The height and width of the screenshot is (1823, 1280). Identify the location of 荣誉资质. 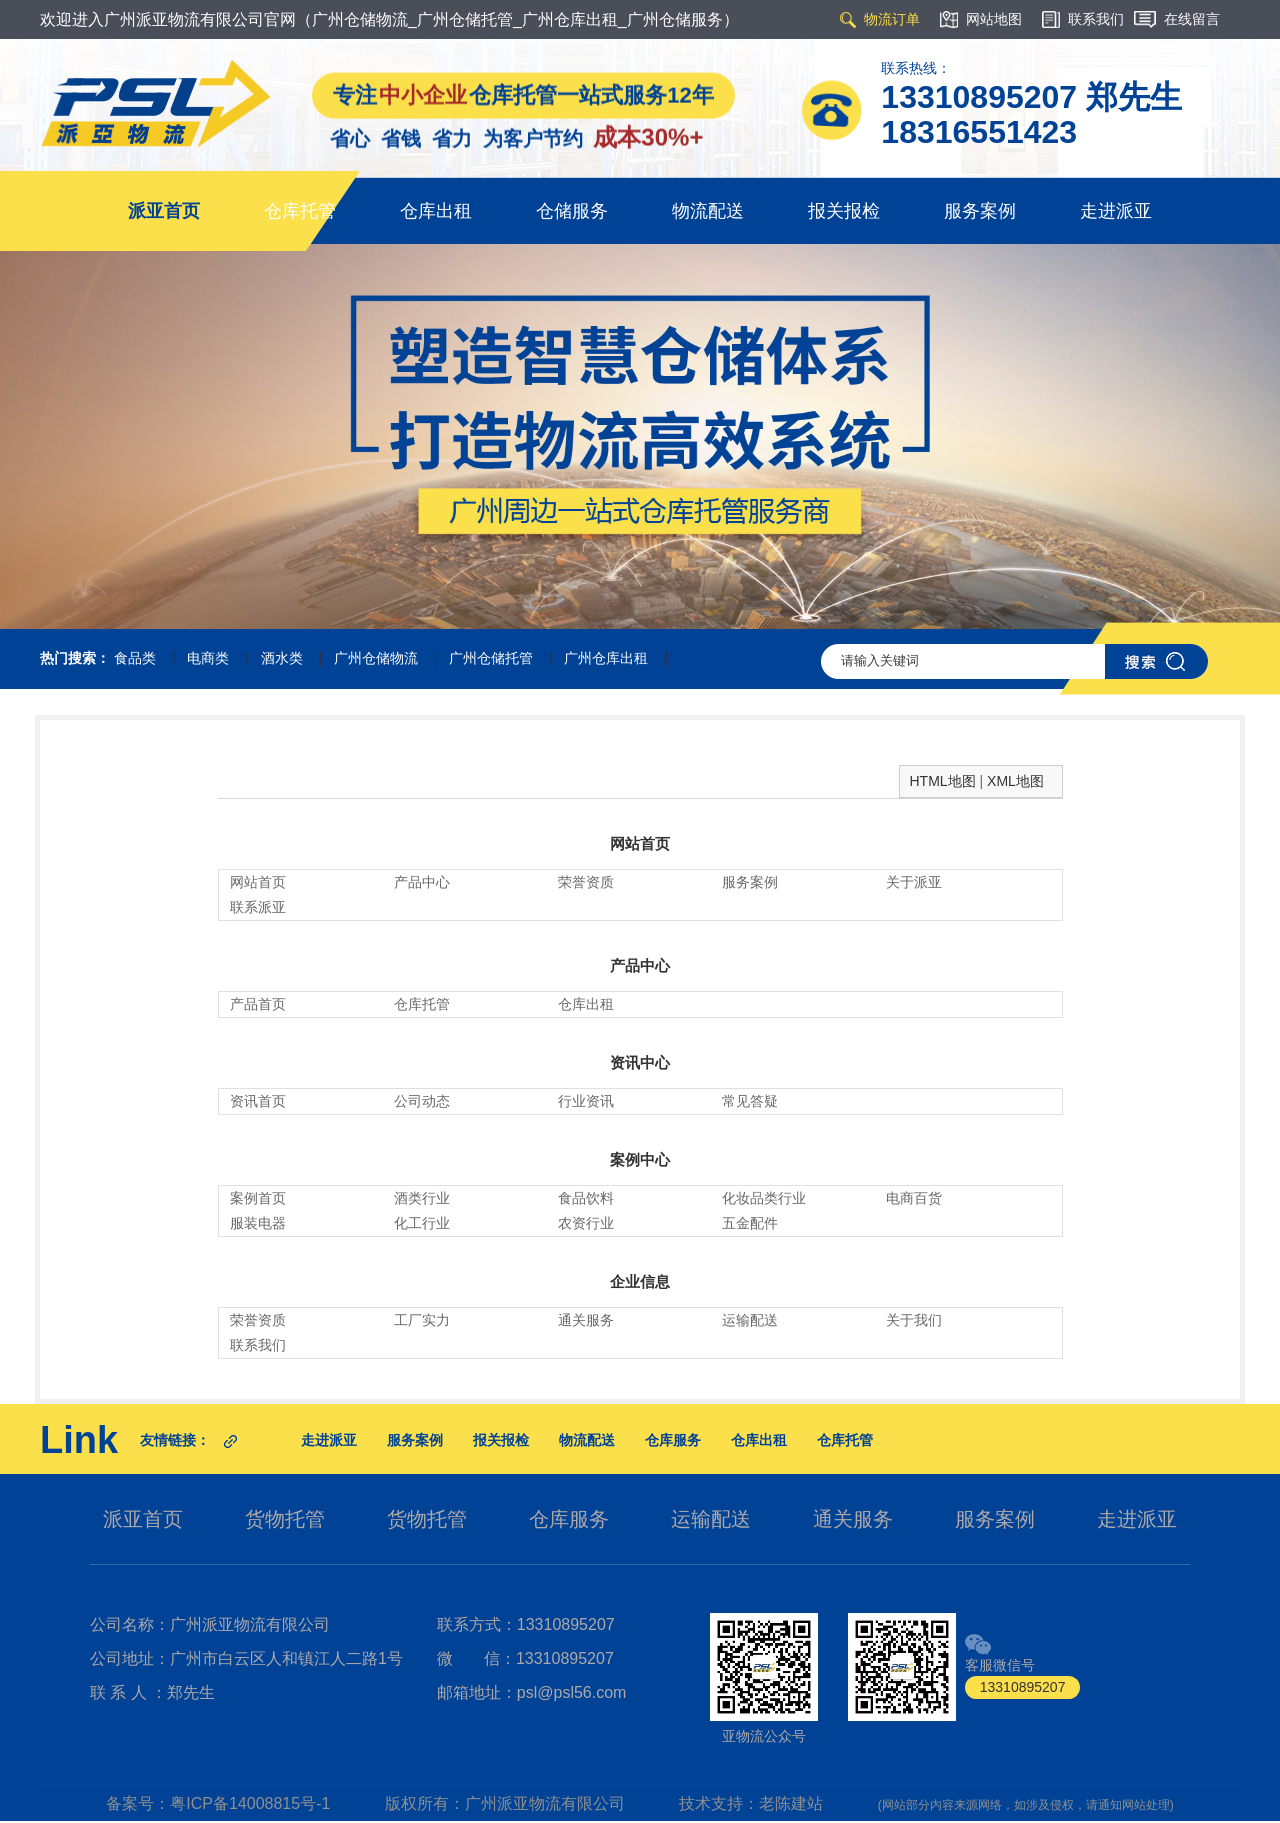
(586, 882).